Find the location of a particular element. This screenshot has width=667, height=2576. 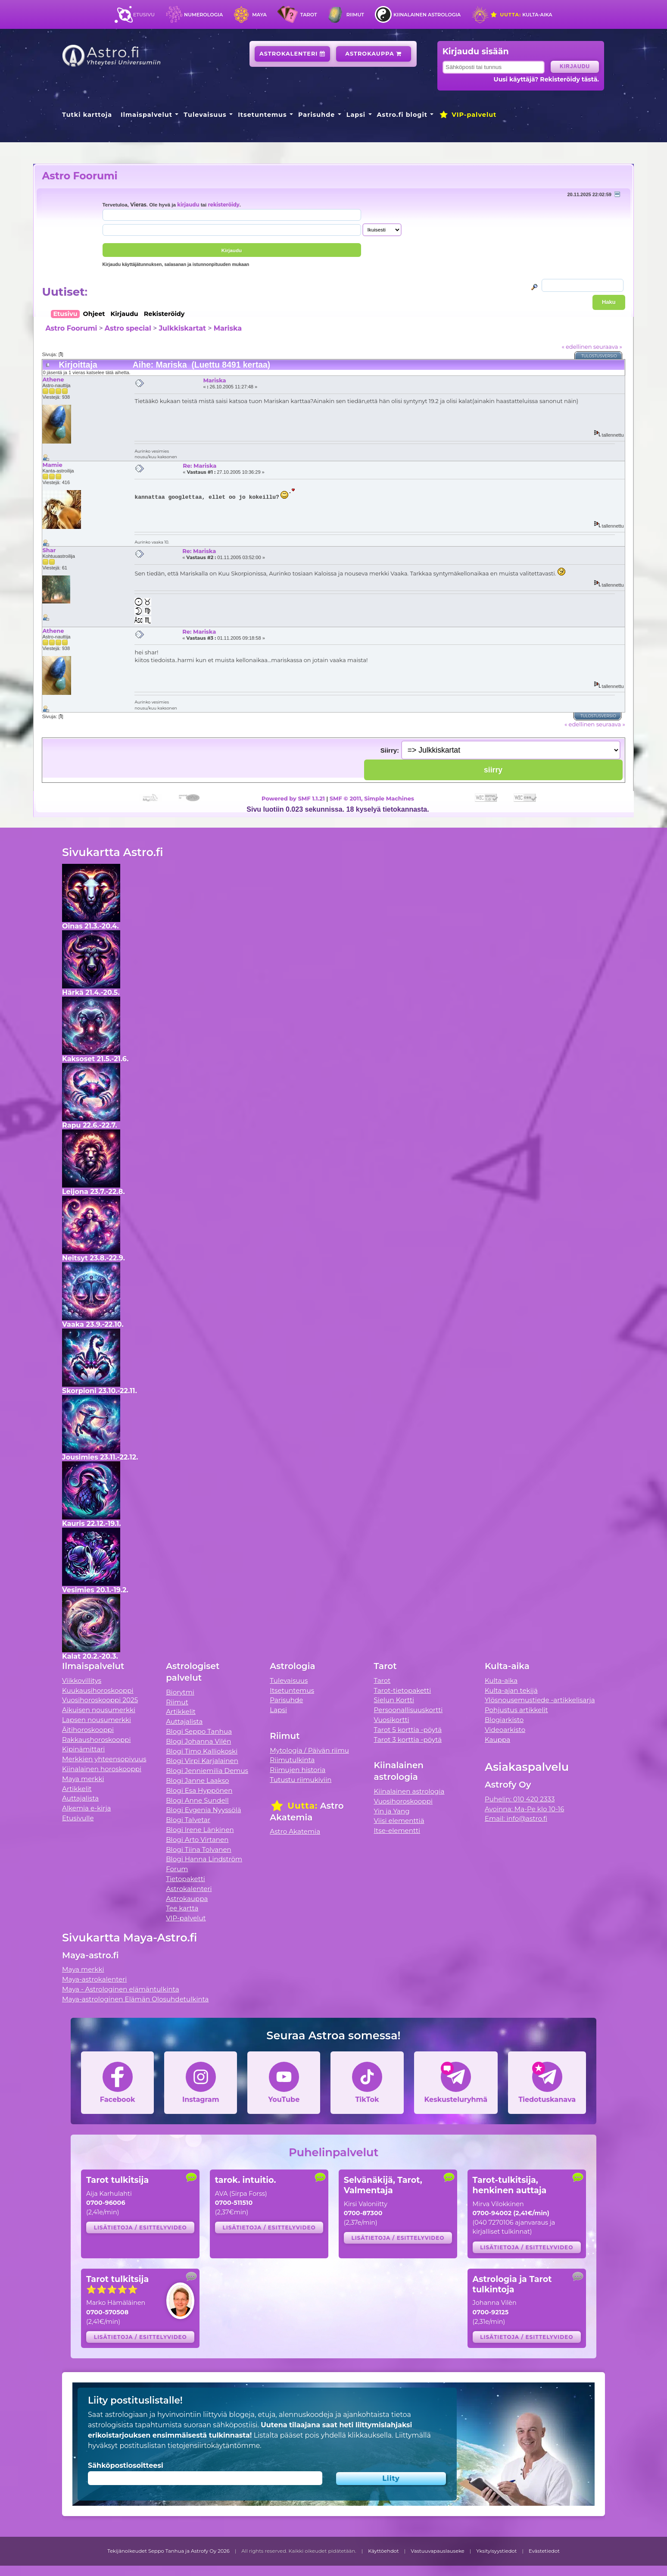

Powered by SMF 1.1.21 is located at coordinates (293, 798).